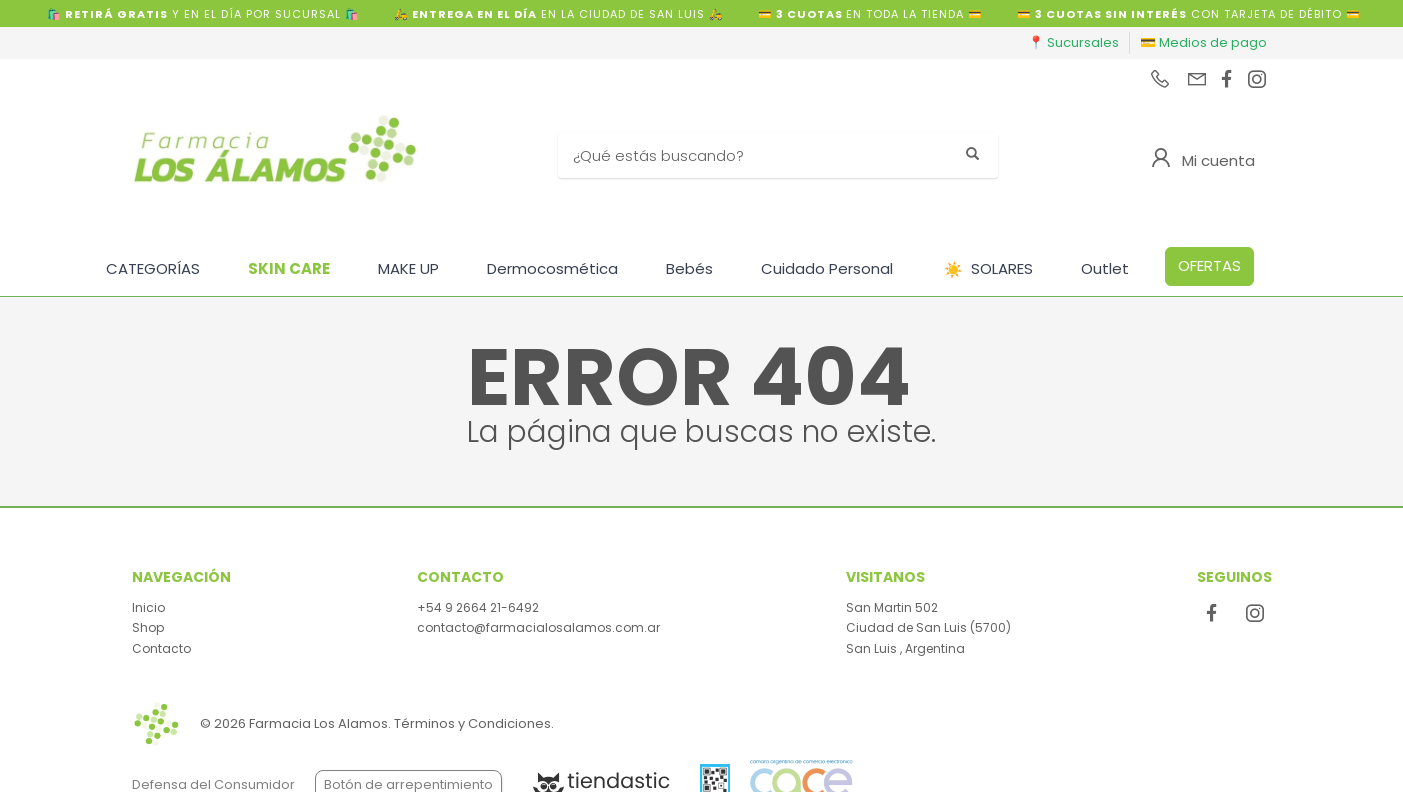  What do you see at coordinates (827, 268) in the screenshot?
I see `Cuidado Personal` at bounding box center [827, 268].